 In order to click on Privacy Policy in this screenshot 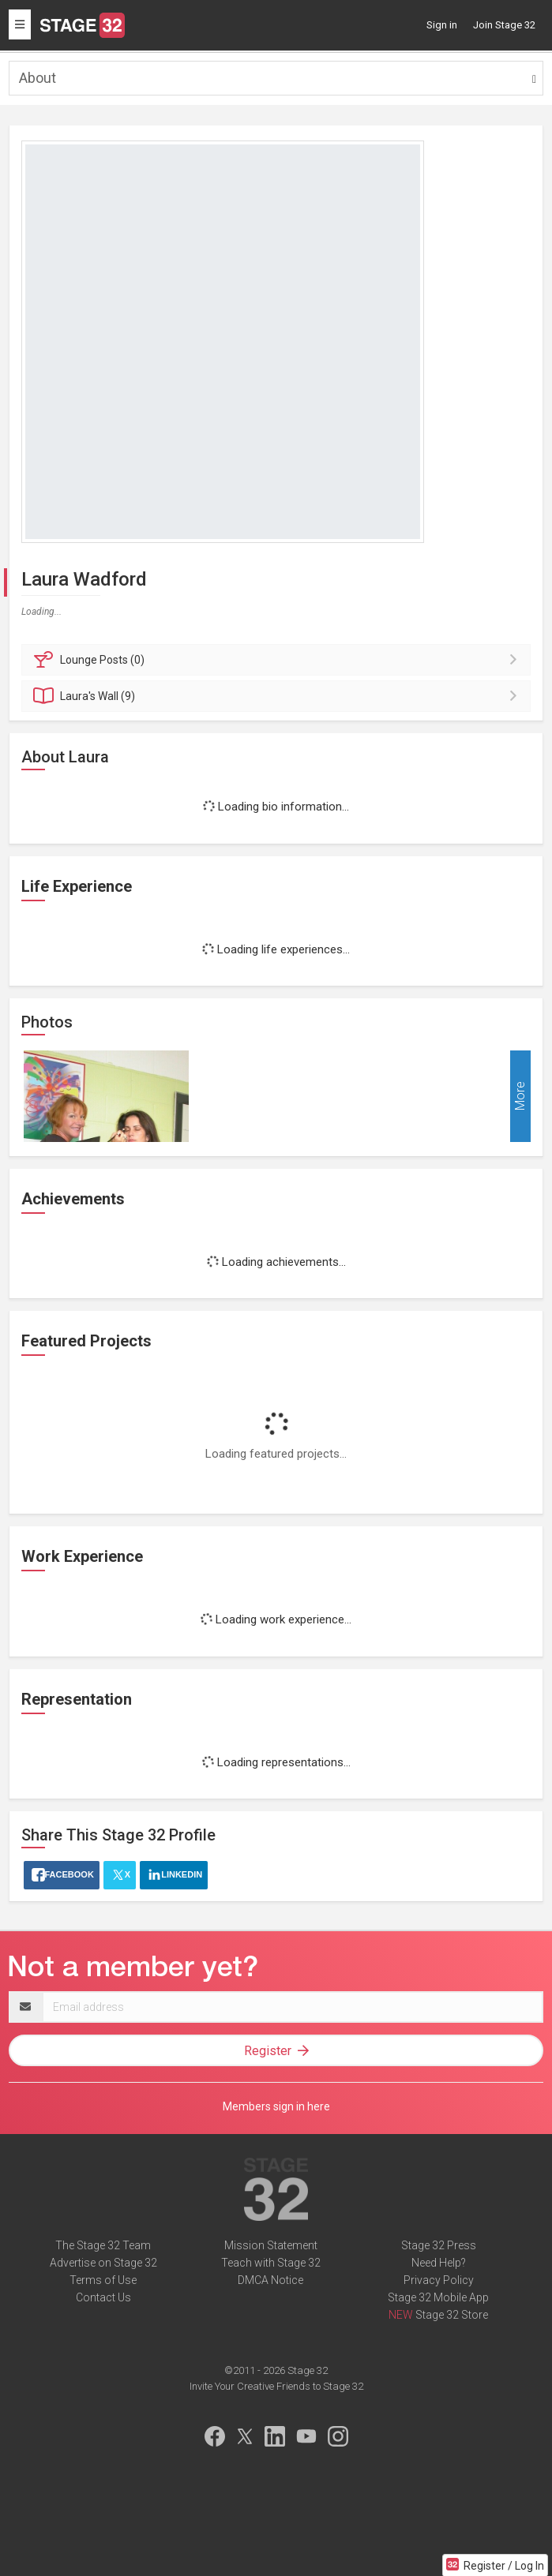, I will do `click(439, 2280)`.